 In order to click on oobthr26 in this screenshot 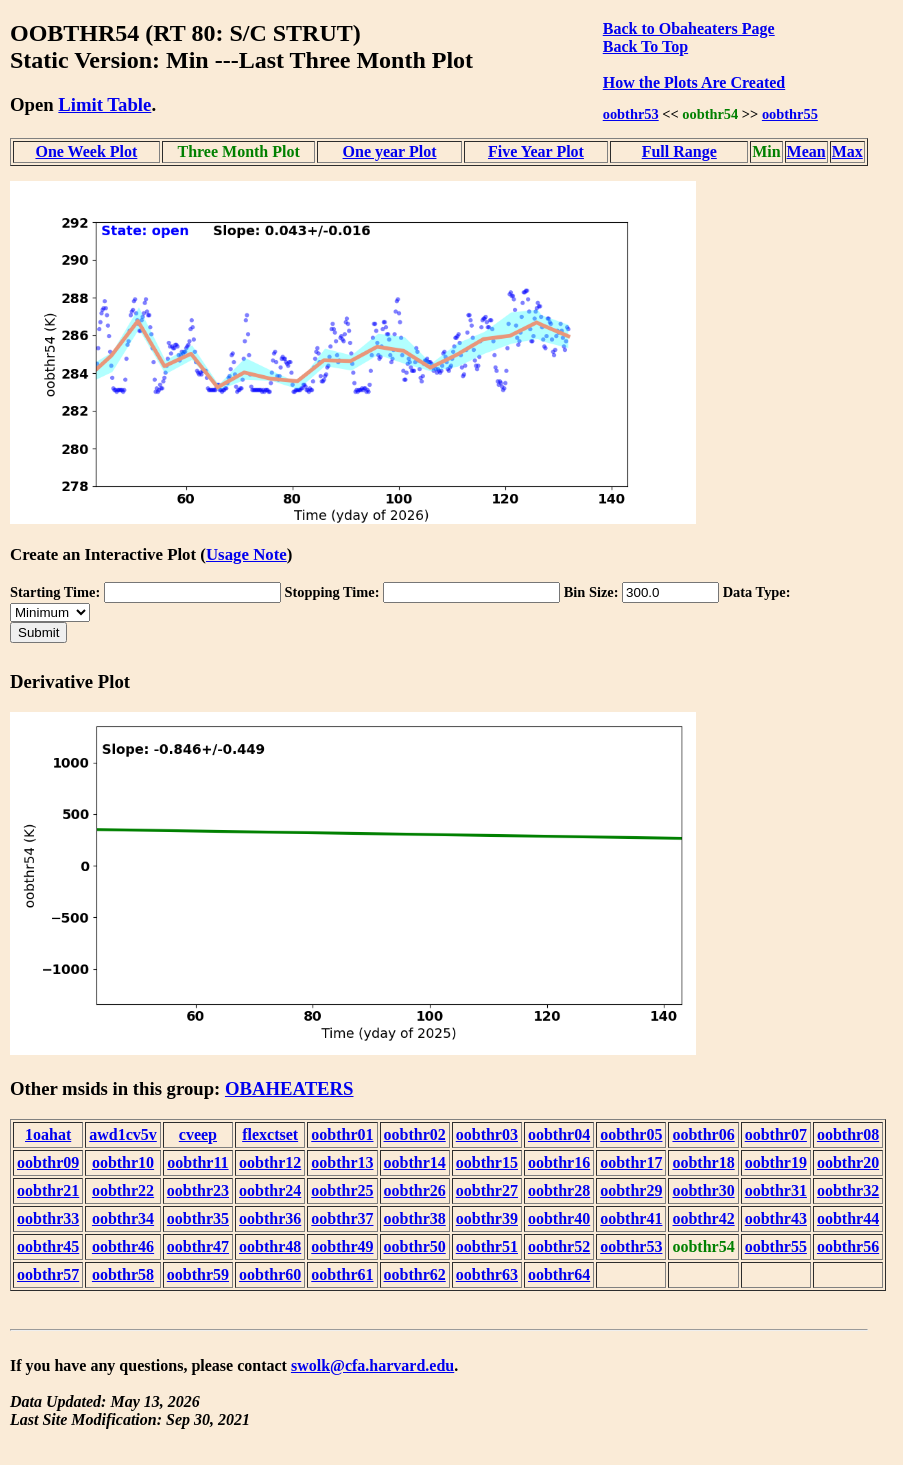, I will do `click(415, 1190)`.